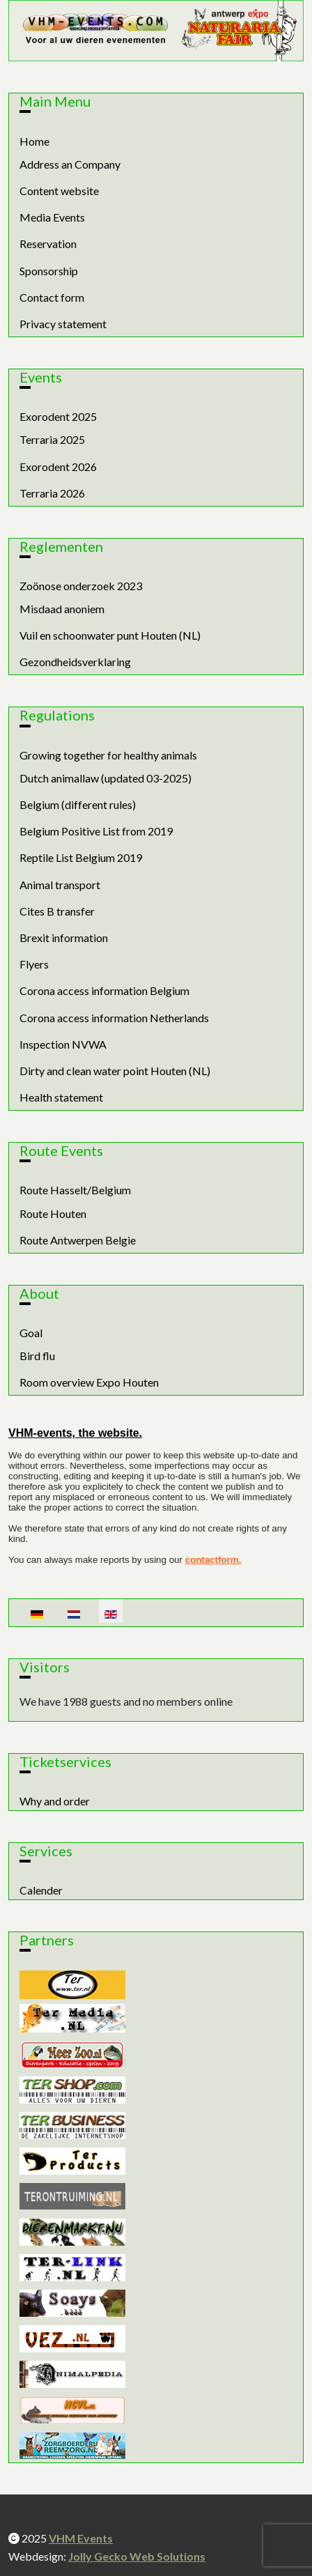 This screenshot has width=312, height=2576. What do you see at coordinates (89, 1382) in the screenshot?
I see `Room overview Expo Houten` at bounding box center [89, 1382].